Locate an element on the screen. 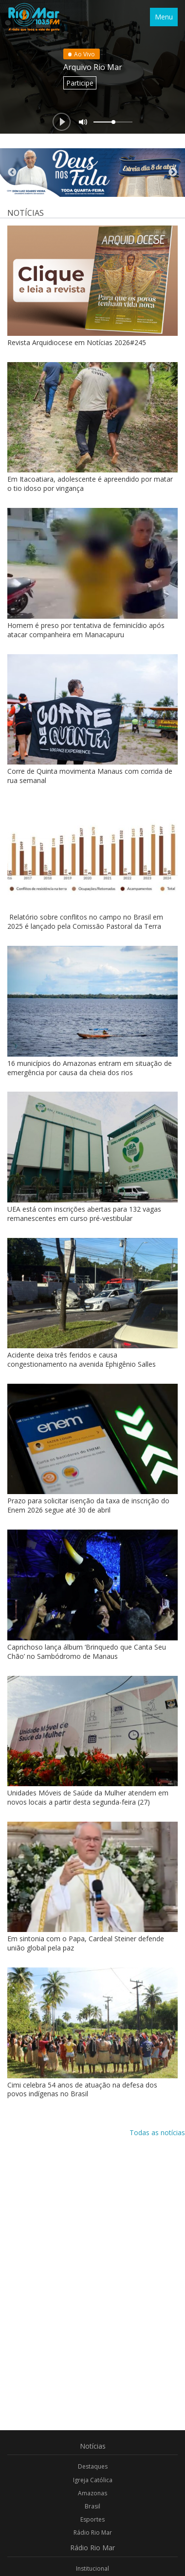  Igreja Católica is located at coordinates (92, 2480).